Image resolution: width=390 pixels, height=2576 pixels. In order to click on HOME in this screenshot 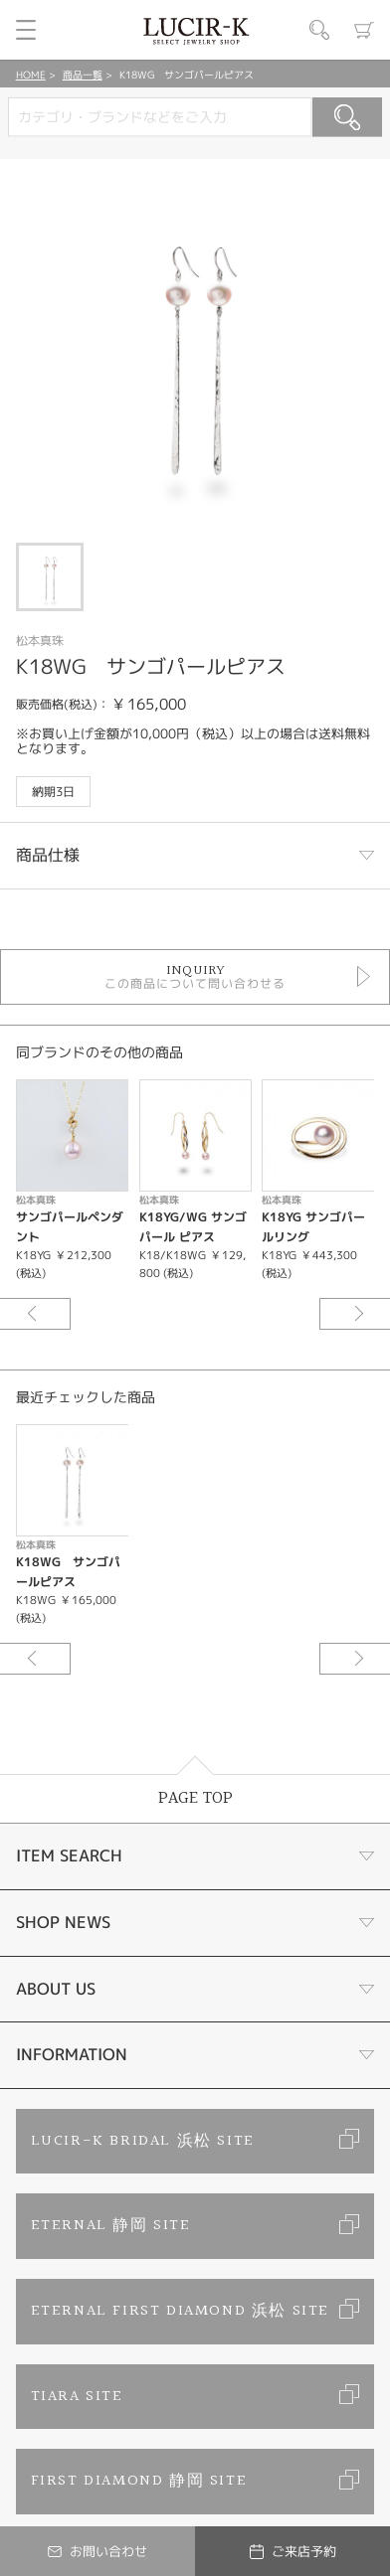, I will do `click(31, 74)`.